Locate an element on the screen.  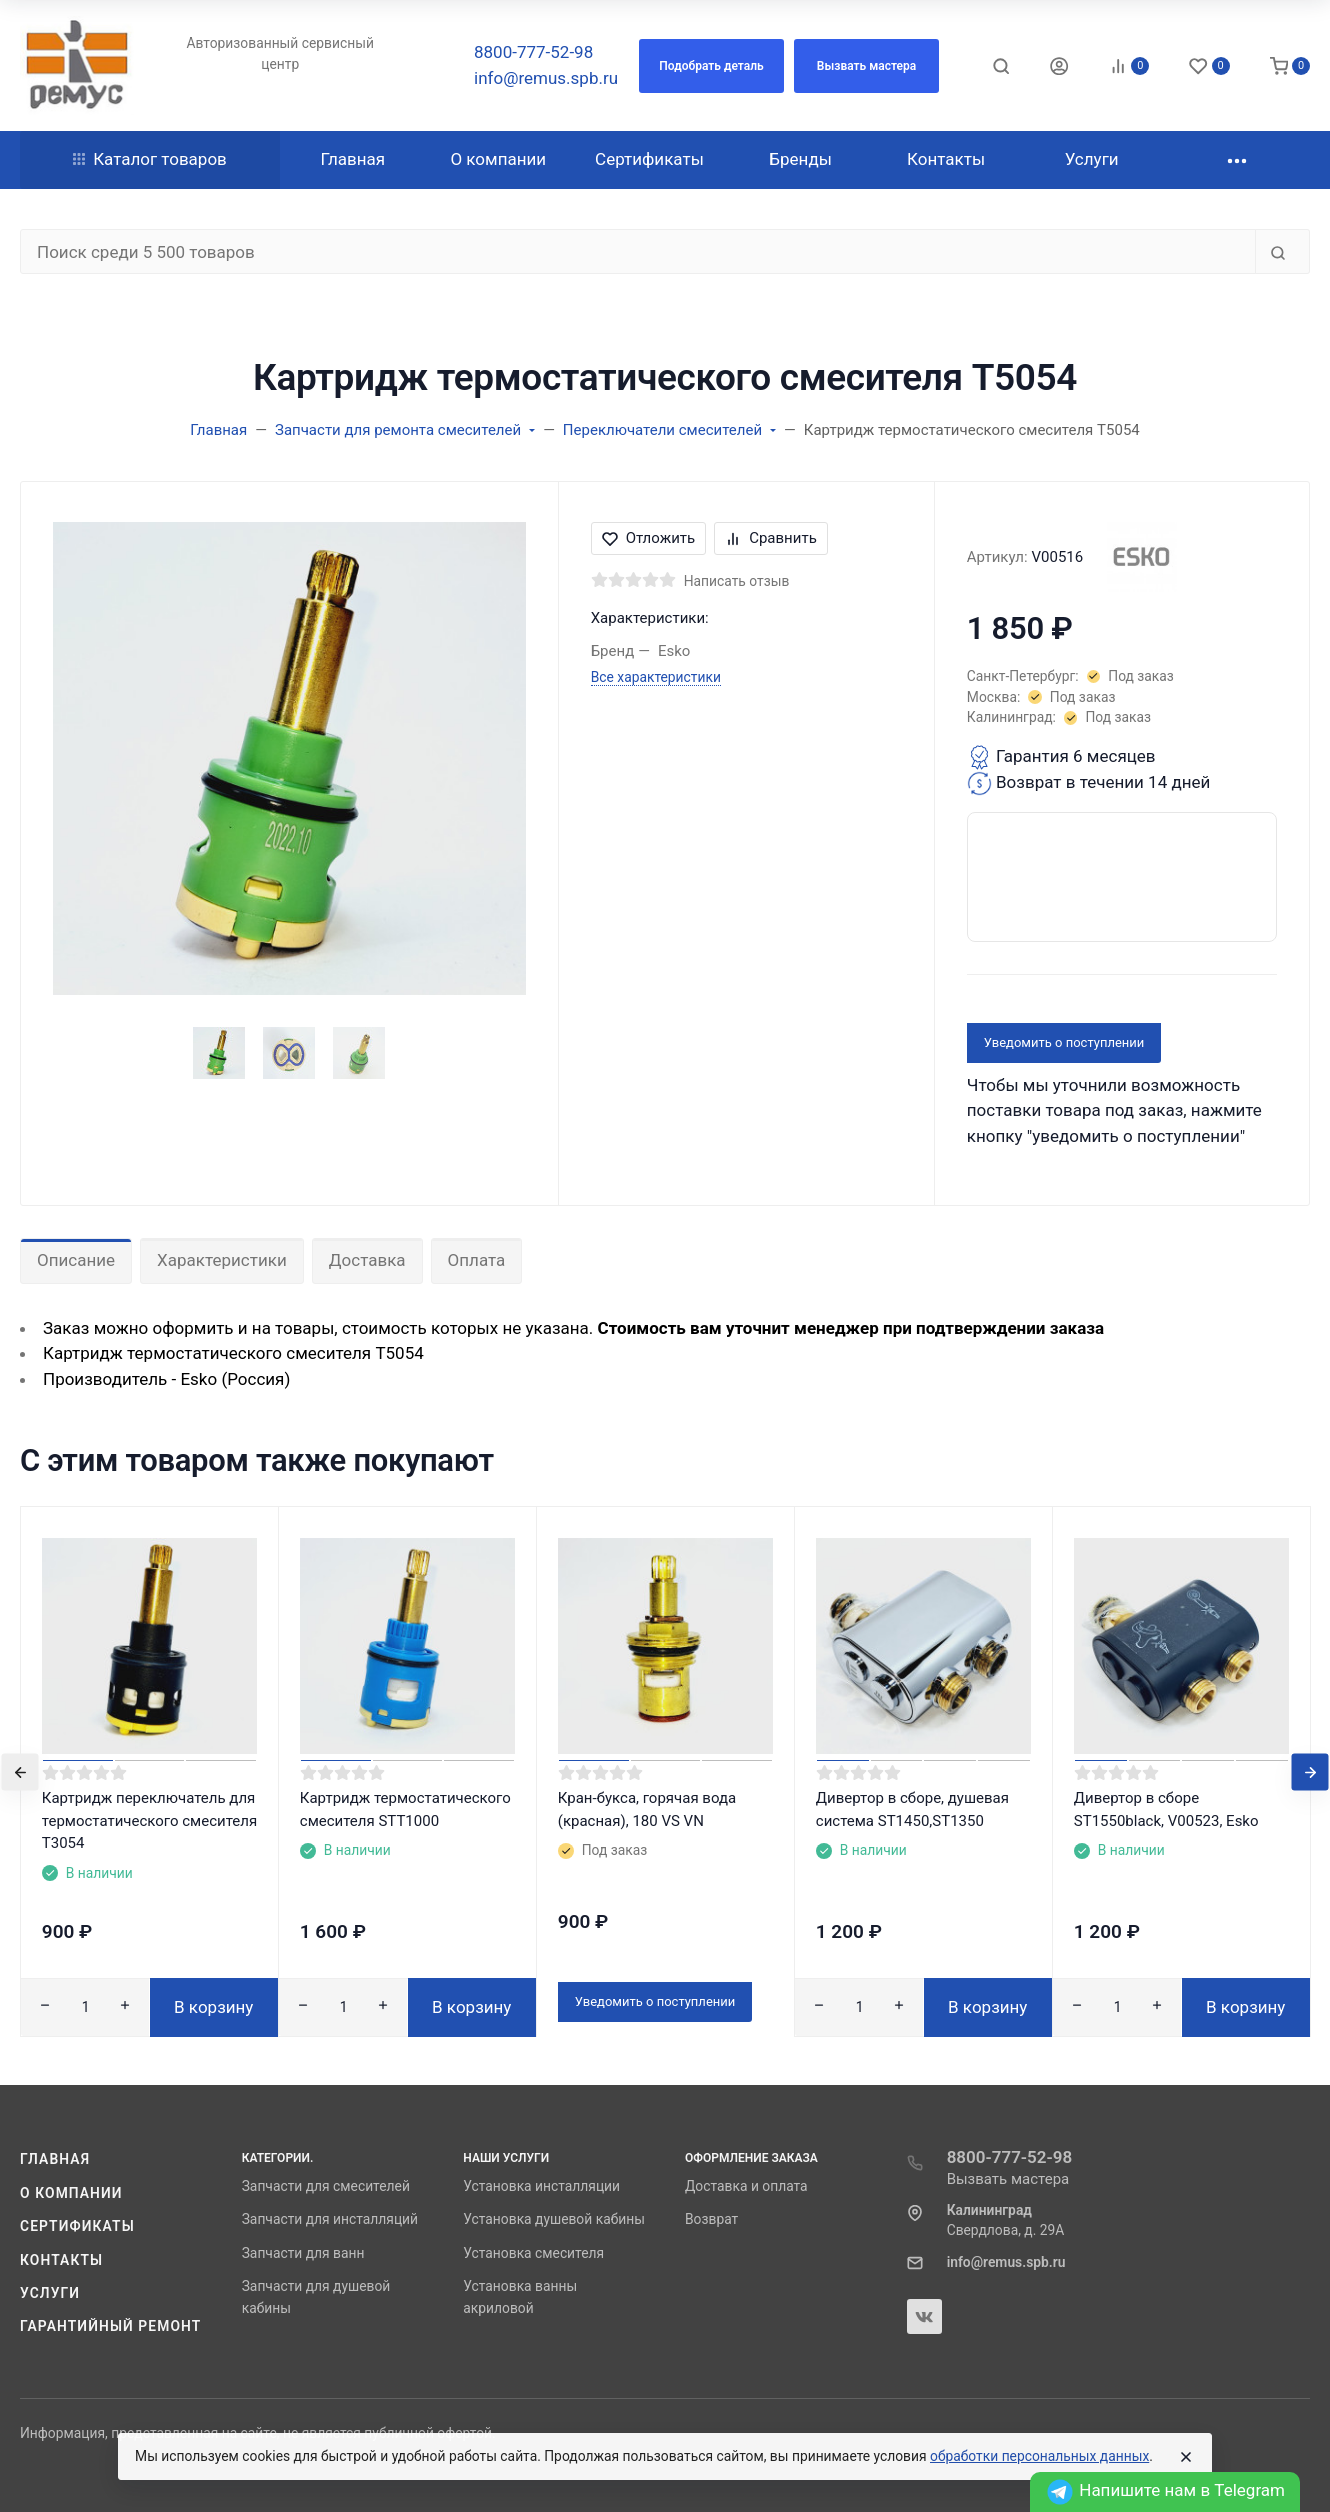
Кран-букса, горячая вода (красная), 180 VS VN is located at coordinates (647, 1809).